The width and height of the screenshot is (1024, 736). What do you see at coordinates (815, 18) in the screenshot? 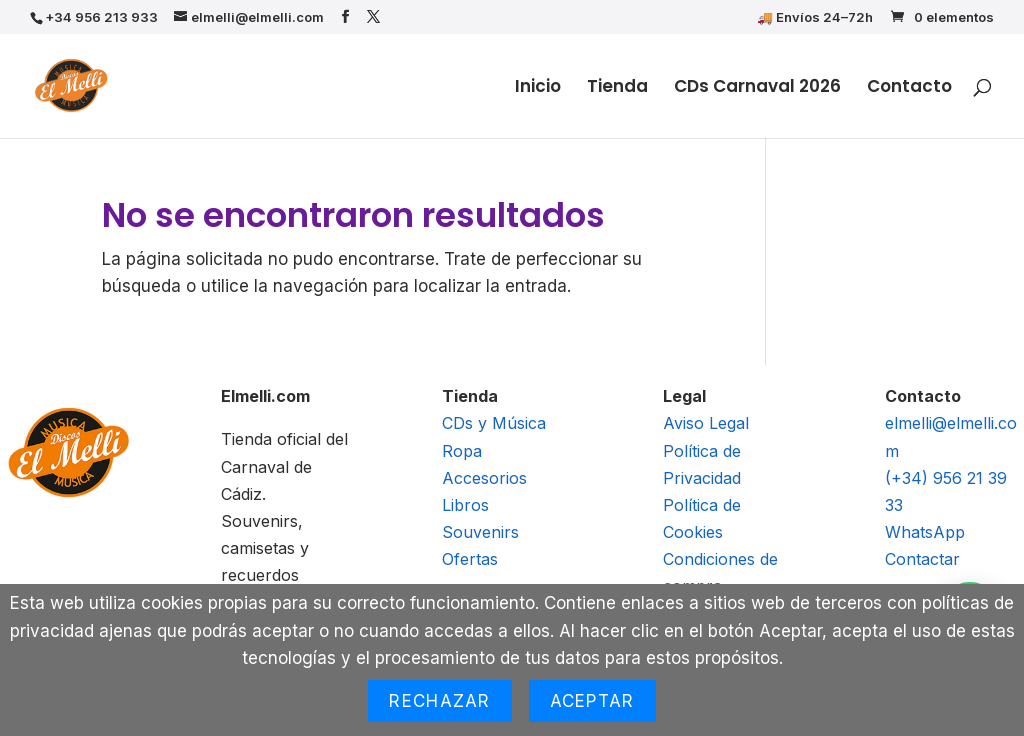
I see `🚚 Envíos 24–72h` at bounding box center [815, 18].